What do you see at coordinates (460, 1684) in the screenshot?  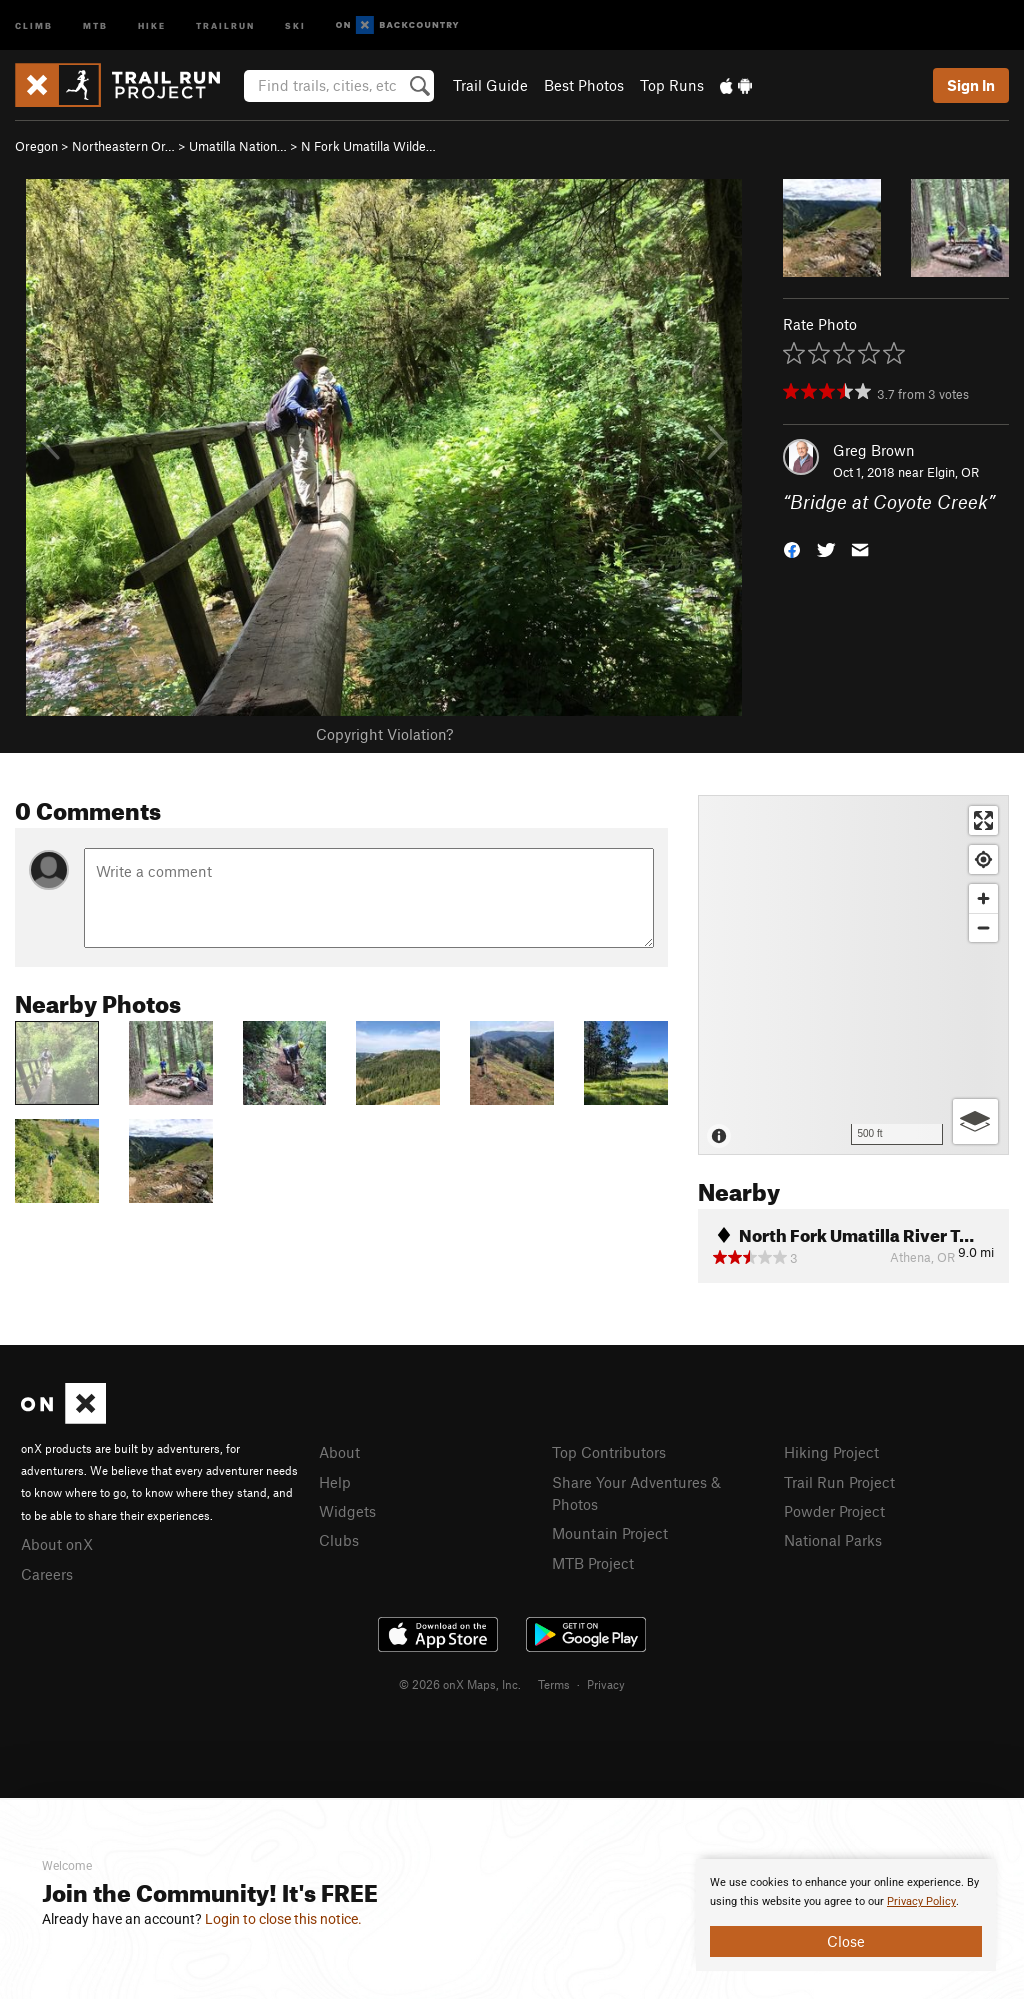 I see `© 2026 onX Maps, Inc.` at bounding box center [460, 1684].